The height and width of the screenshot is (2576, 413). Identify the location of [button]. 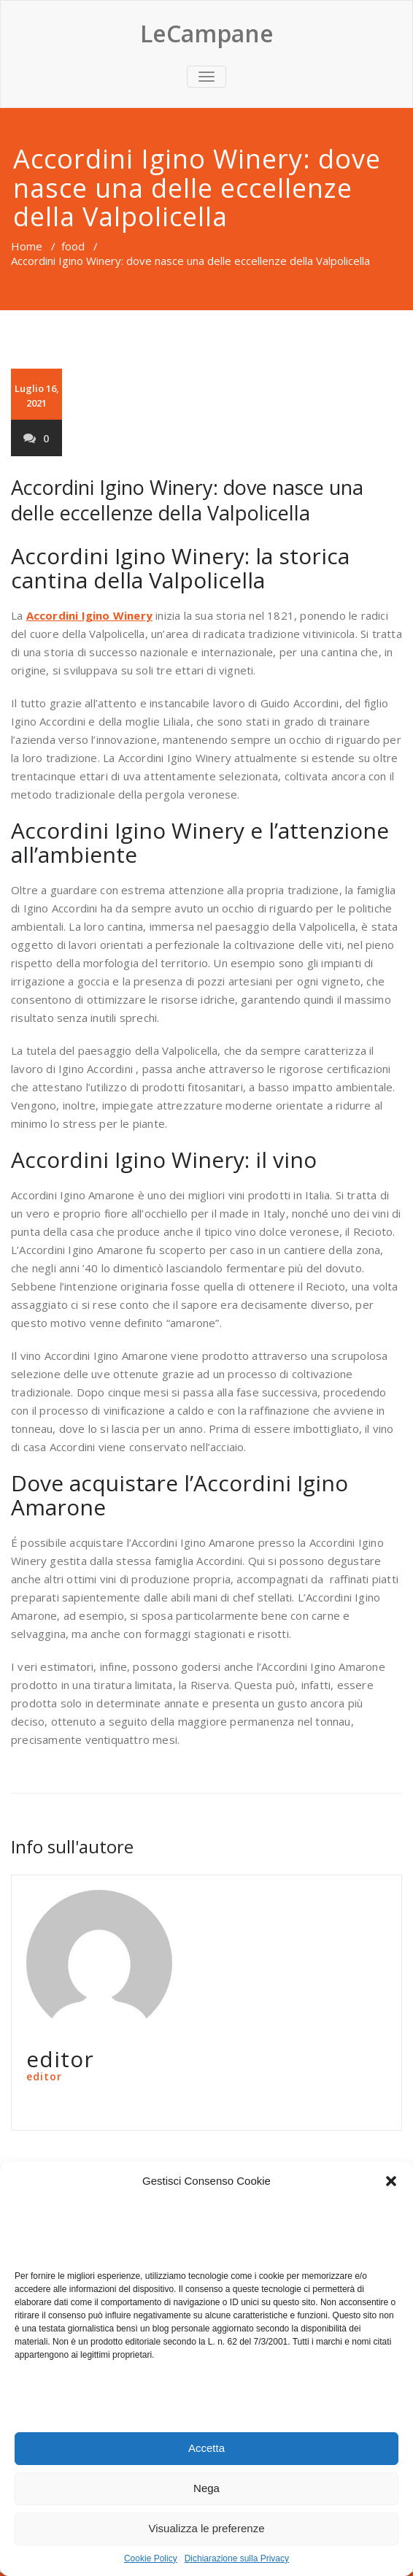
(391, 2181).